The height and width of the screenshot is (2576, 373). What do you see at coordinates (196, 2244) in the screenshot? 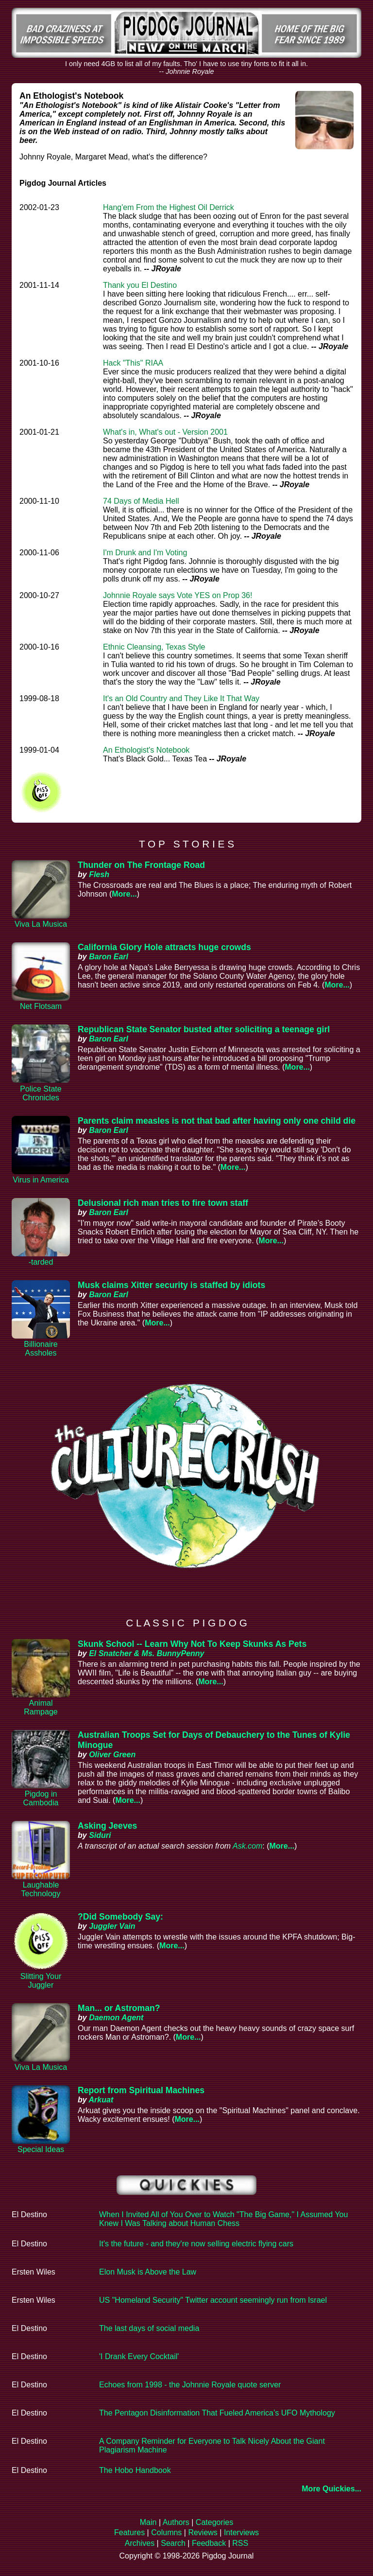
I see `It's the future - and they're now selling electric flying cars` at bounding box center [196, 2244].